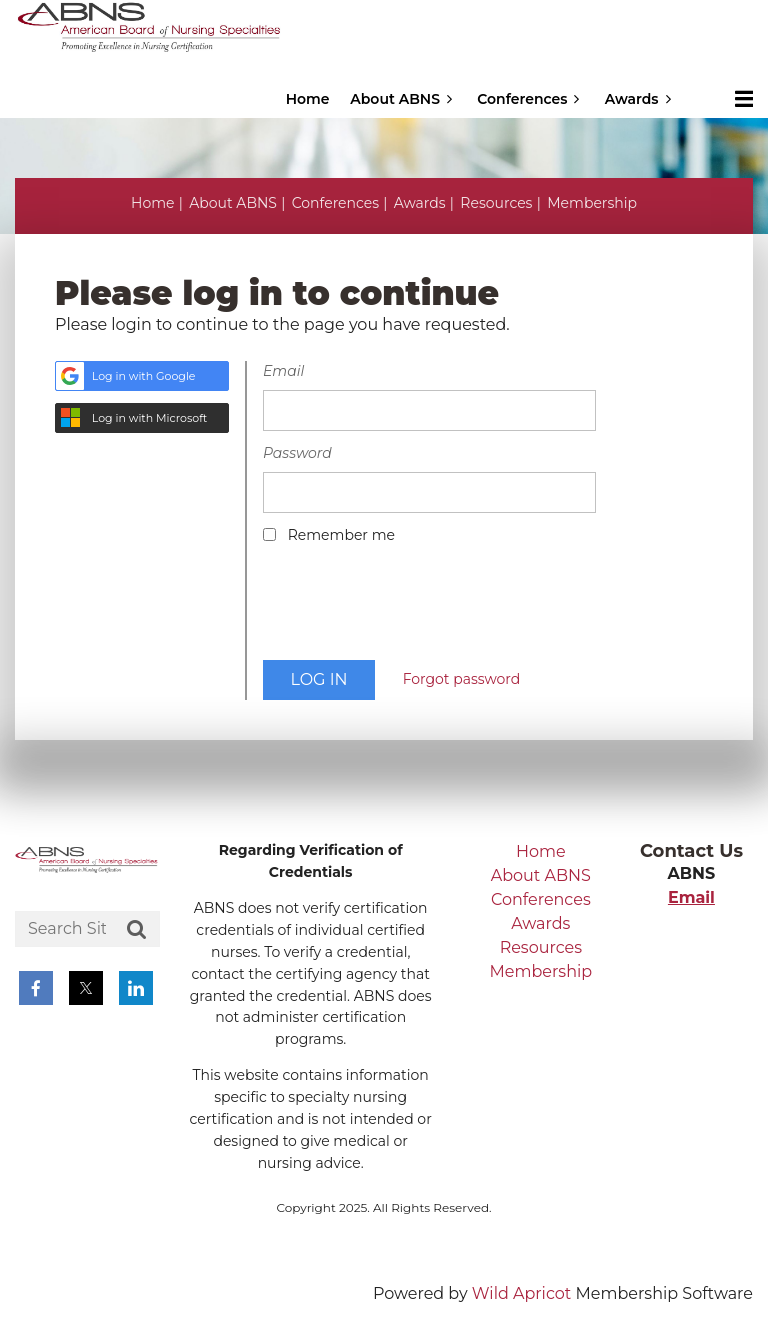 The height and width of the screenshot is (1319, 768). I want to click on Resources, so click(496, 203).